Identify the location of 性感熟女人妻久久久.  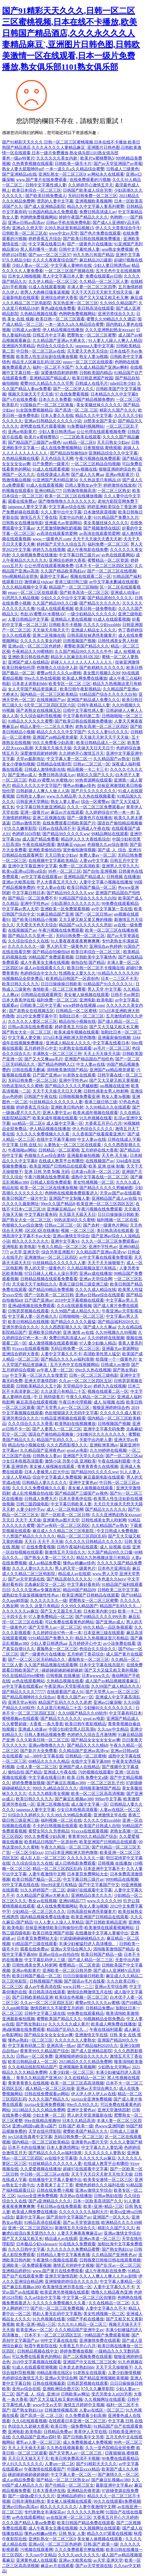
(77, 973).